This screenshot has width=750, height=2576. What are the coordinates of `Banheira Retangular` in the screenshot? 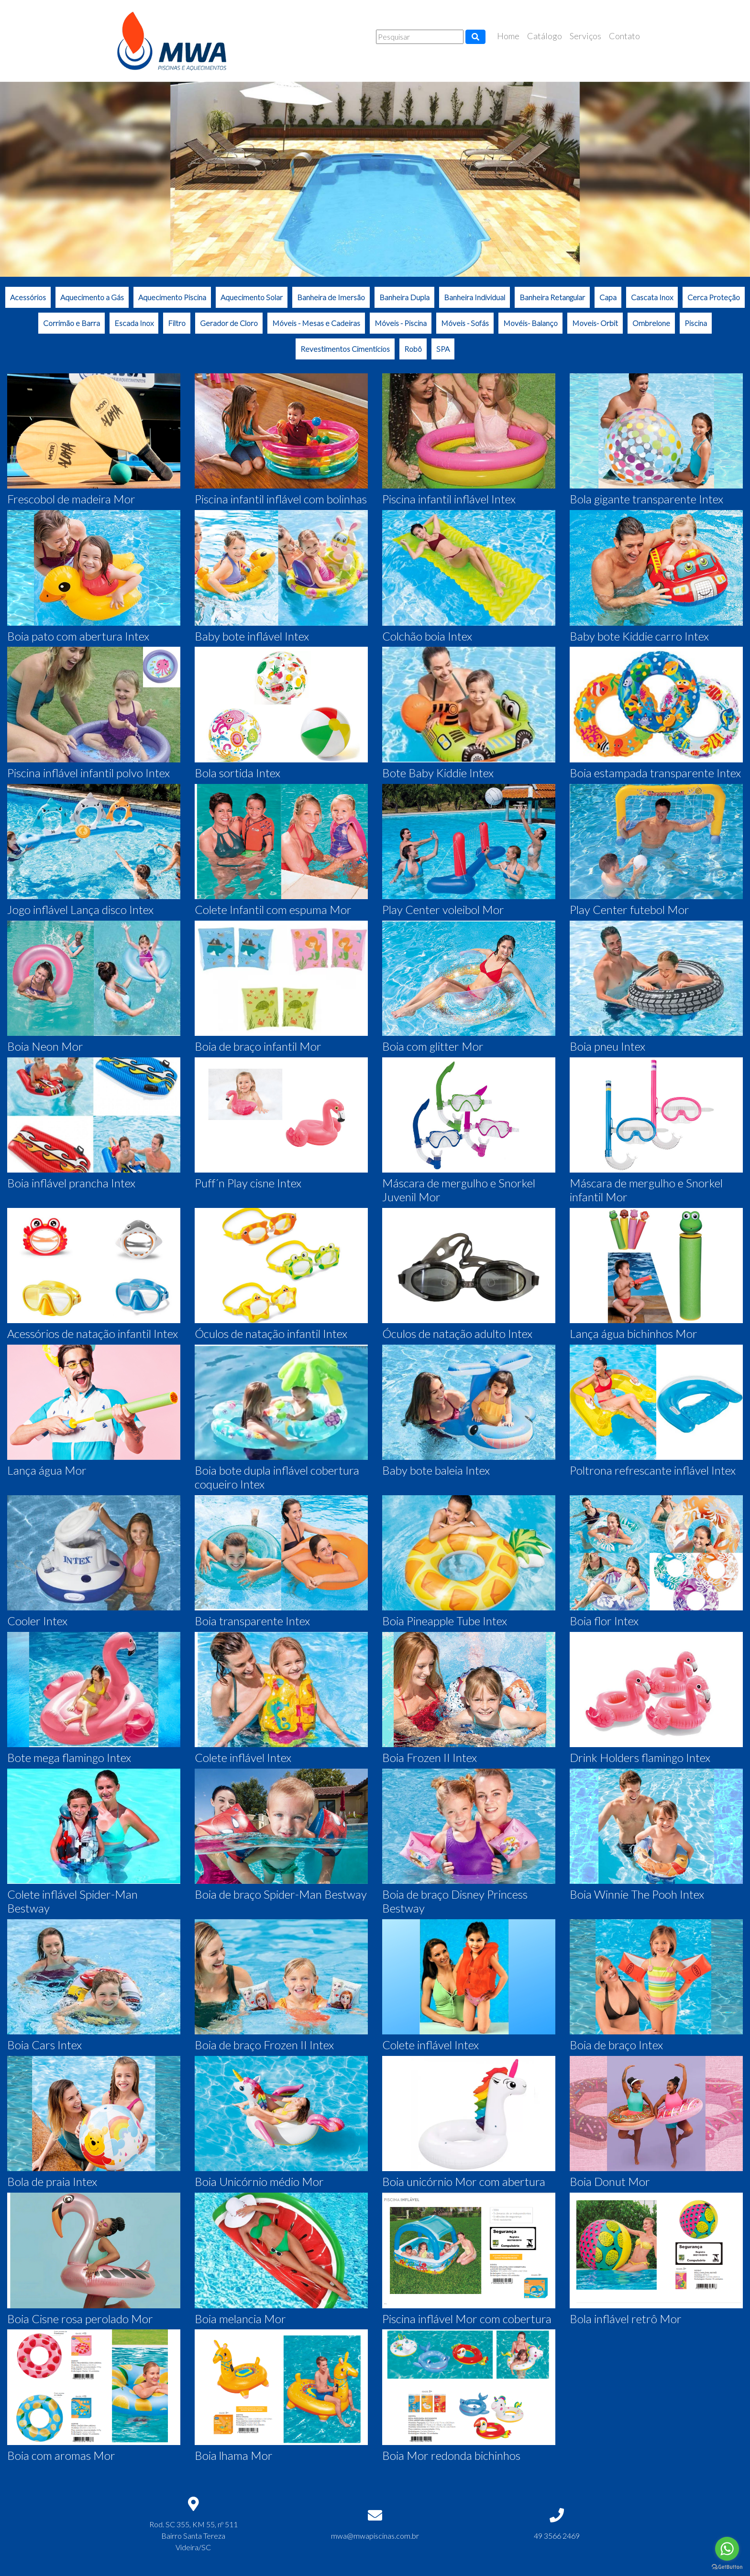 It's located at (552, 297).